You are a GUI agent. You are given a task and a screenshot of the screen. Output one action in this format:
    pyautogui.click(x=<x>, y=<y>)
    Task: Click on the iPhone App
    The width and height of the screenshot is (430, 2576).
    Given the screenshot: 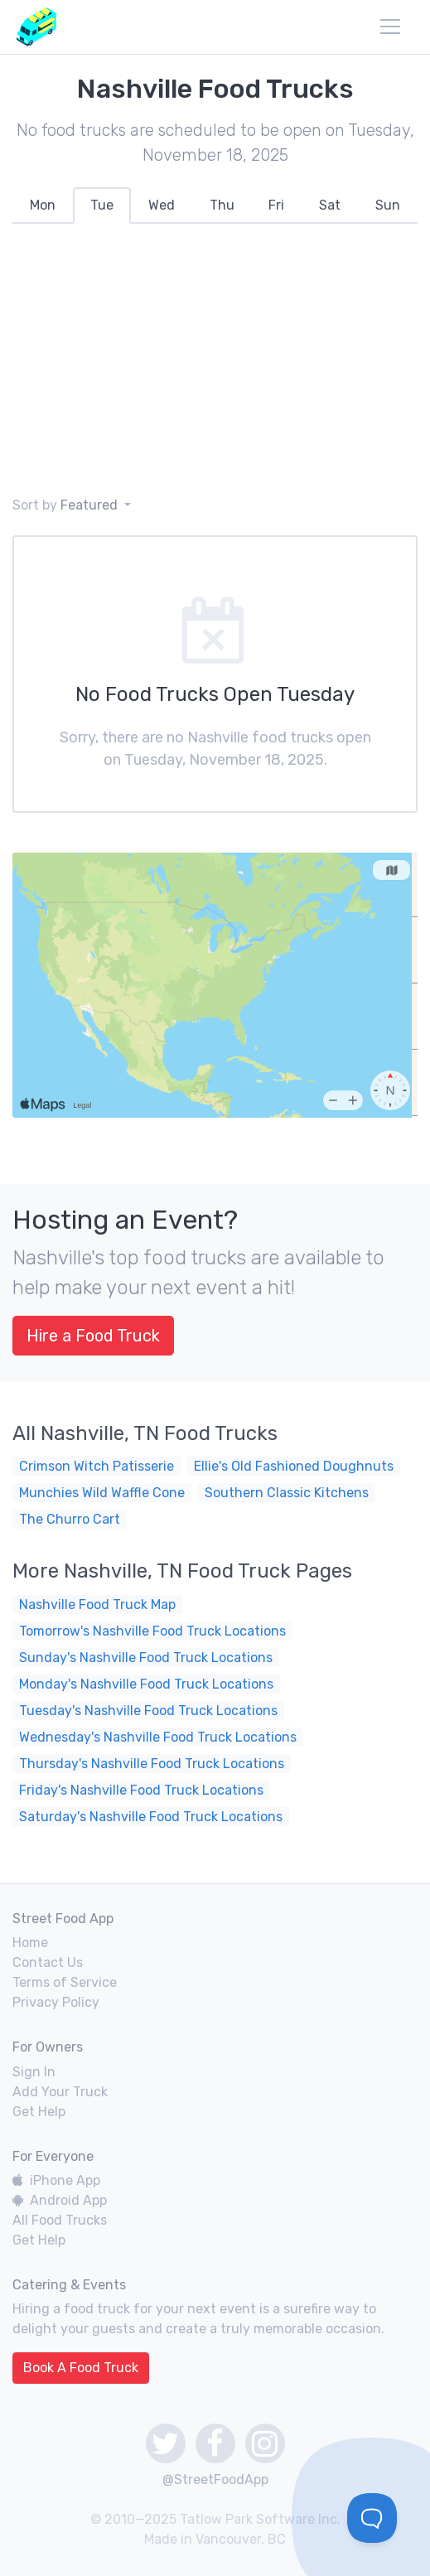 What is the action you would take?
    pyautogui.click(x=56, y=2180)
    